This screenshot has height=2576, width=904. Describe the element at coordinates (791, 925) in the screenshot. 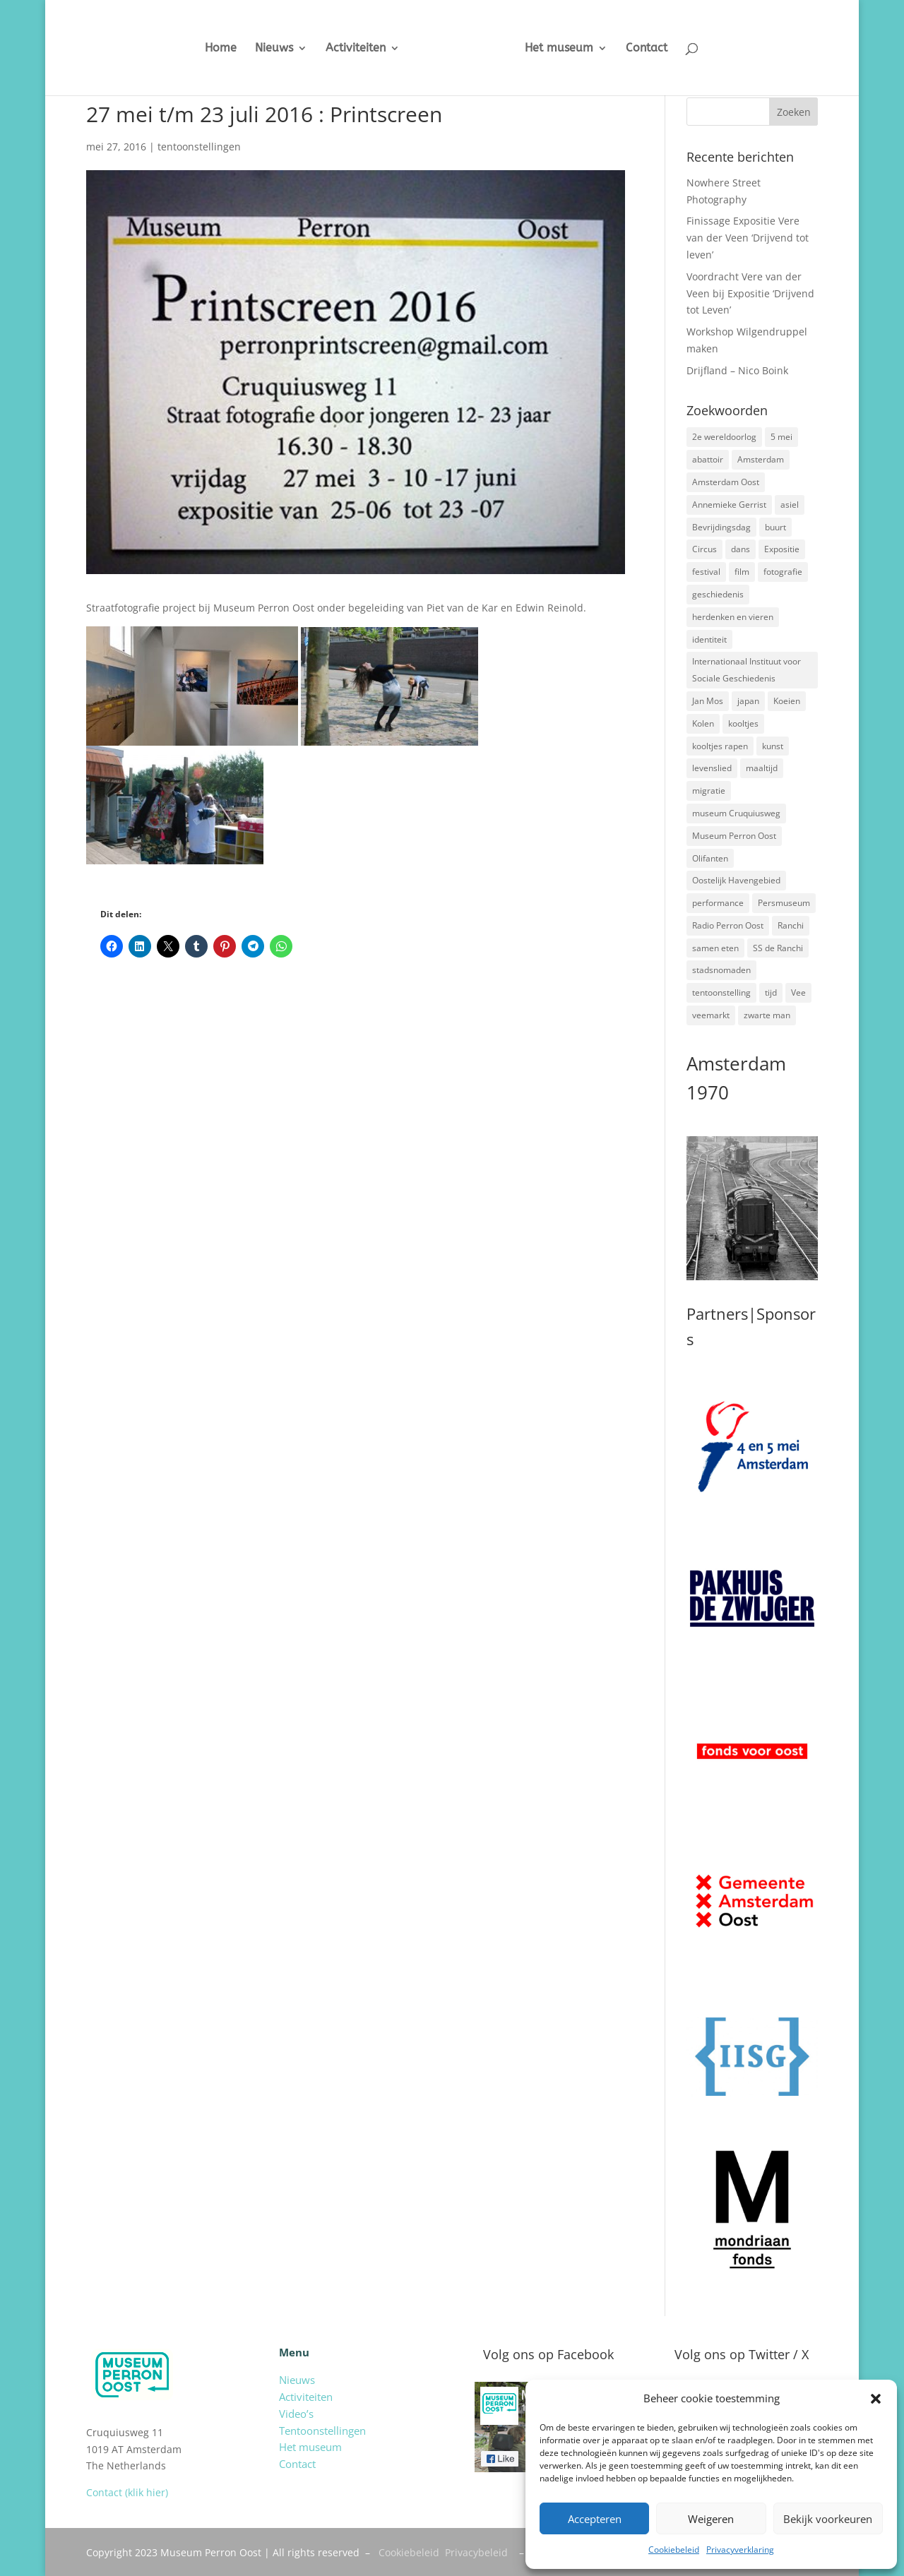

I see `Ranchi [Ranchi (3 items)]` at that location.